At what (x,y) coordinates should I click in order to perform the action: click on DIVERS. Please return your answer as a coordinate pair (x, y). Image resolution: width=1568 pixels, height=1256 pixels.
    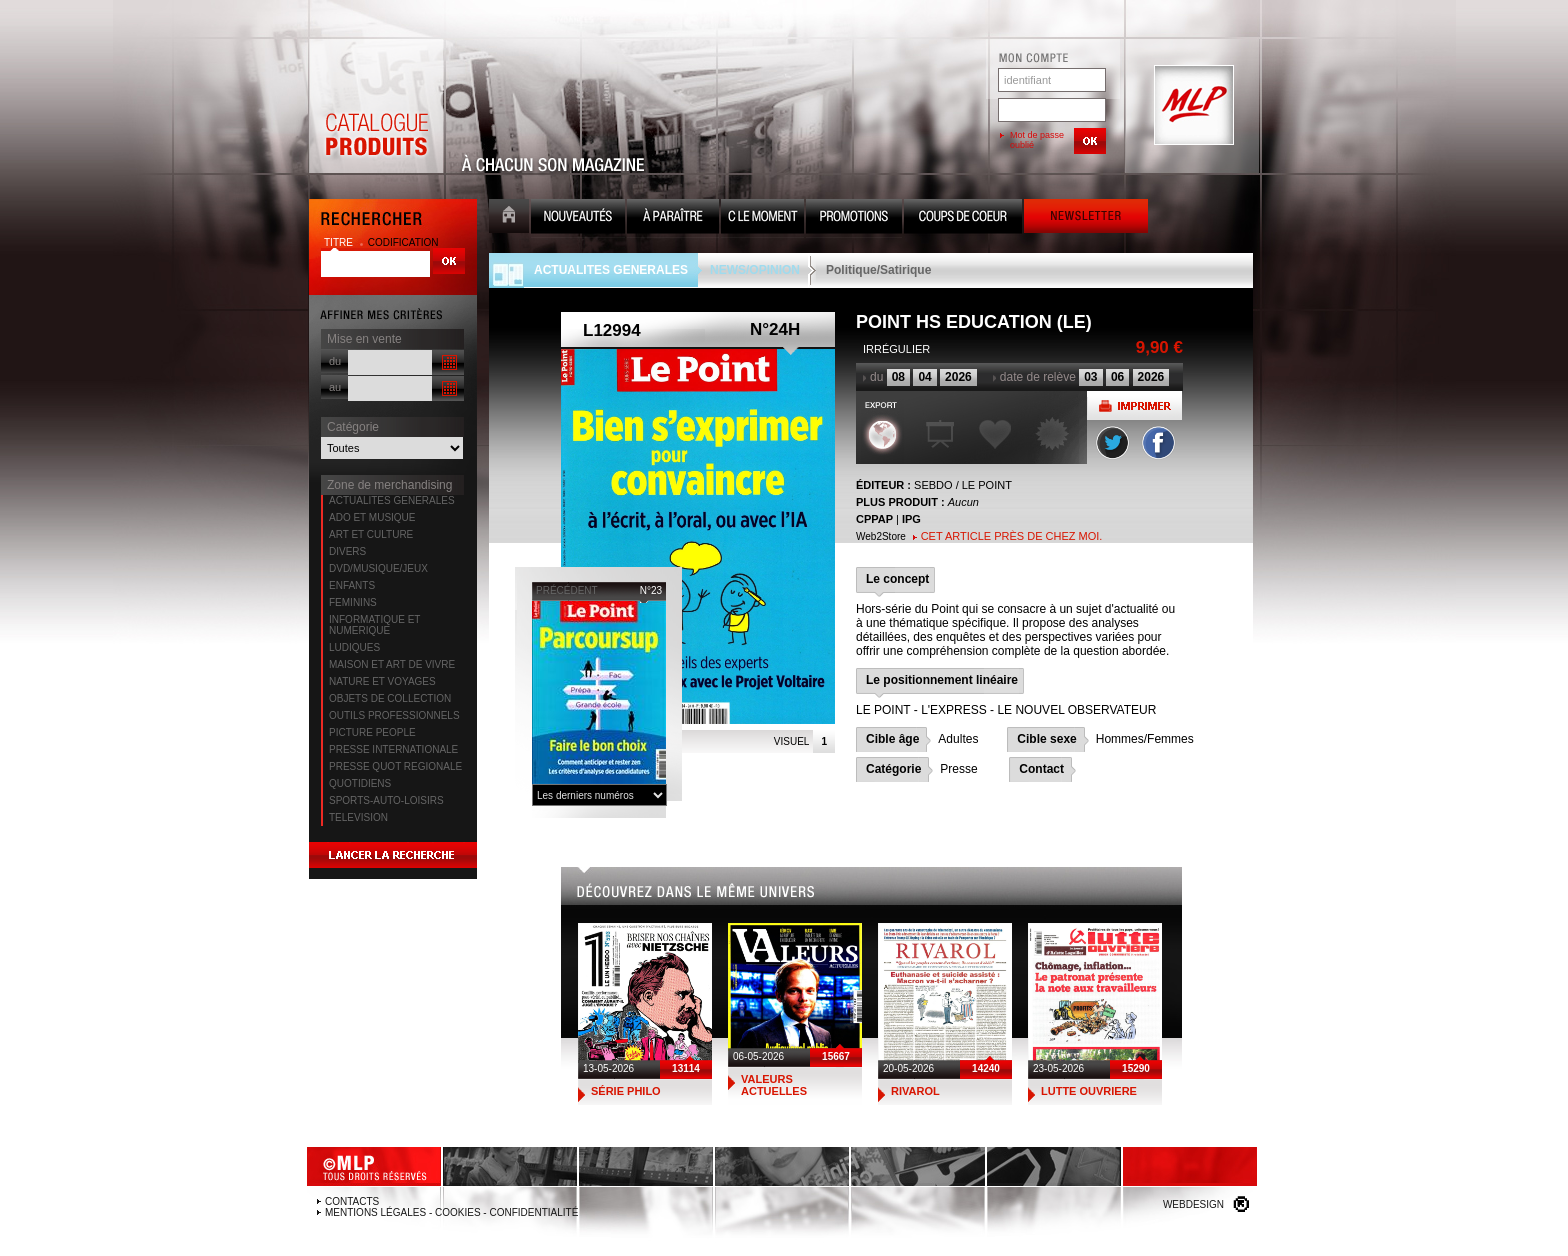
    Looking at the image, I should click on (347, 551).